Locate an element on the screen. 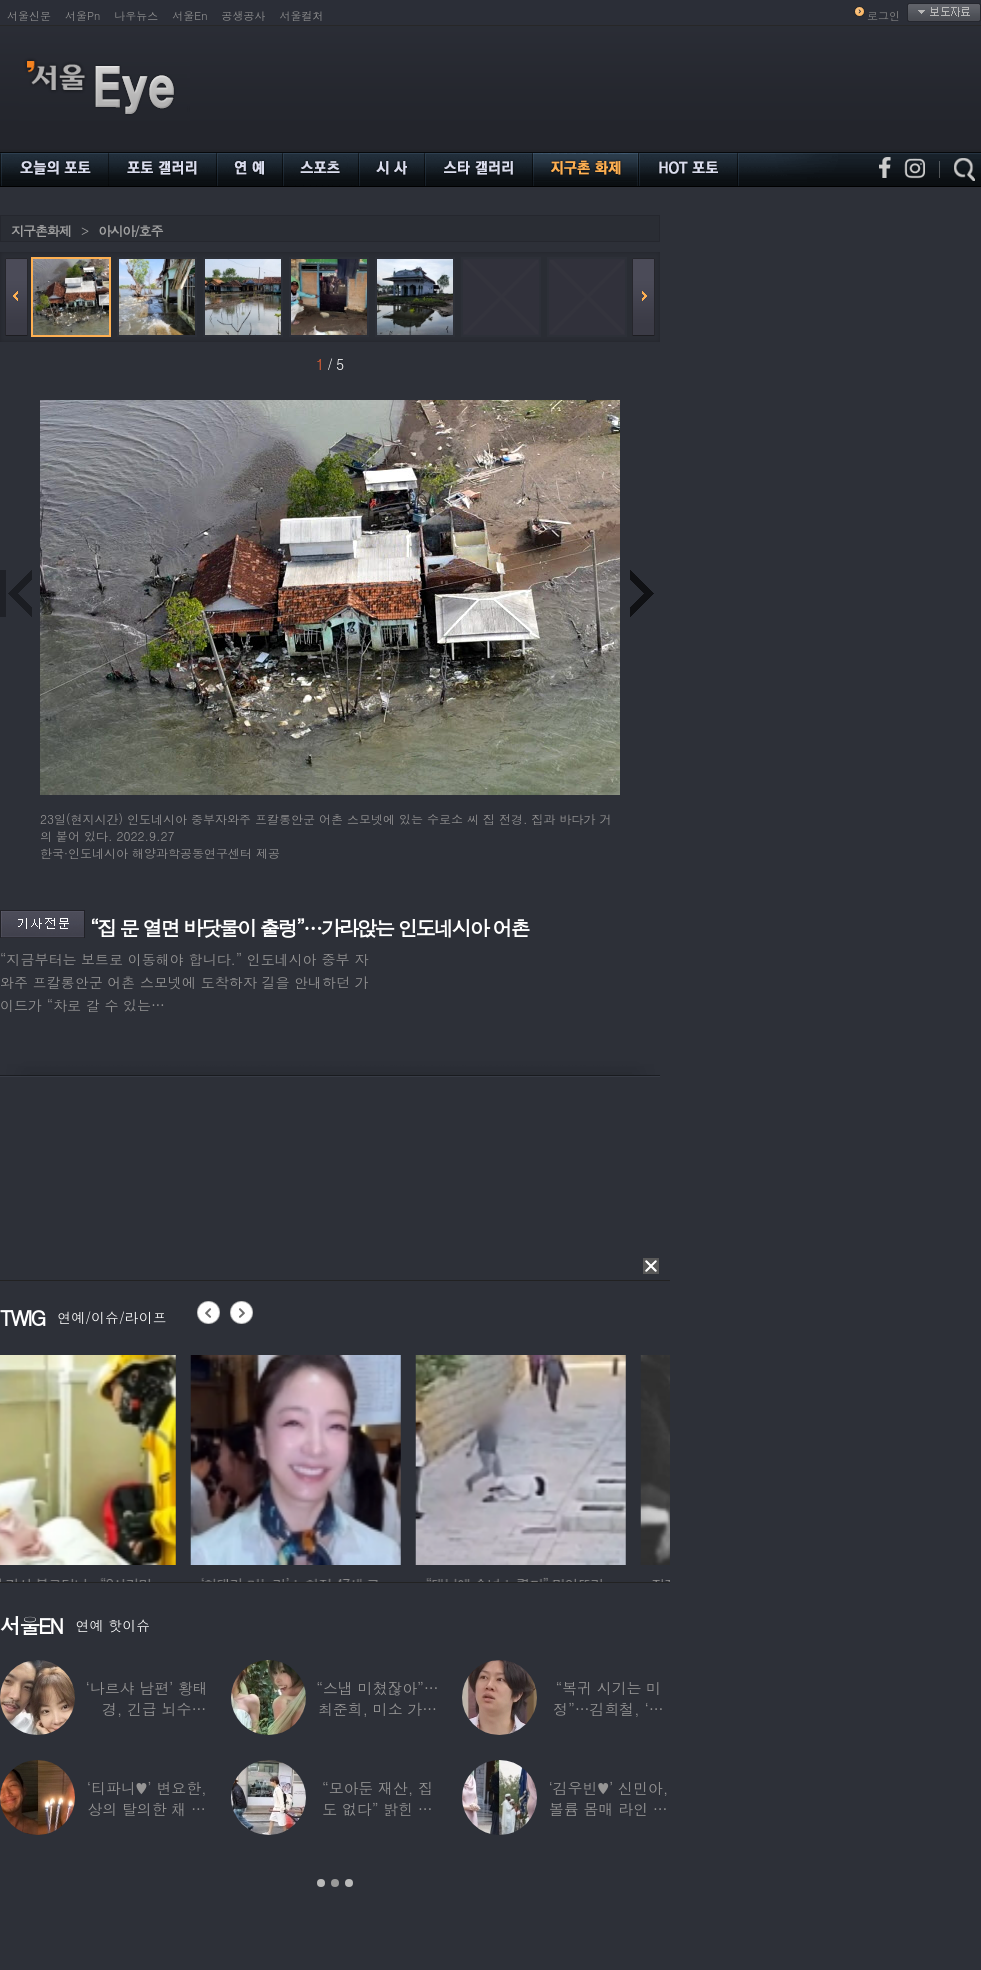 This screenshot has width=981, height=1970. 2 [button] is located at coordinates (335, 1883).